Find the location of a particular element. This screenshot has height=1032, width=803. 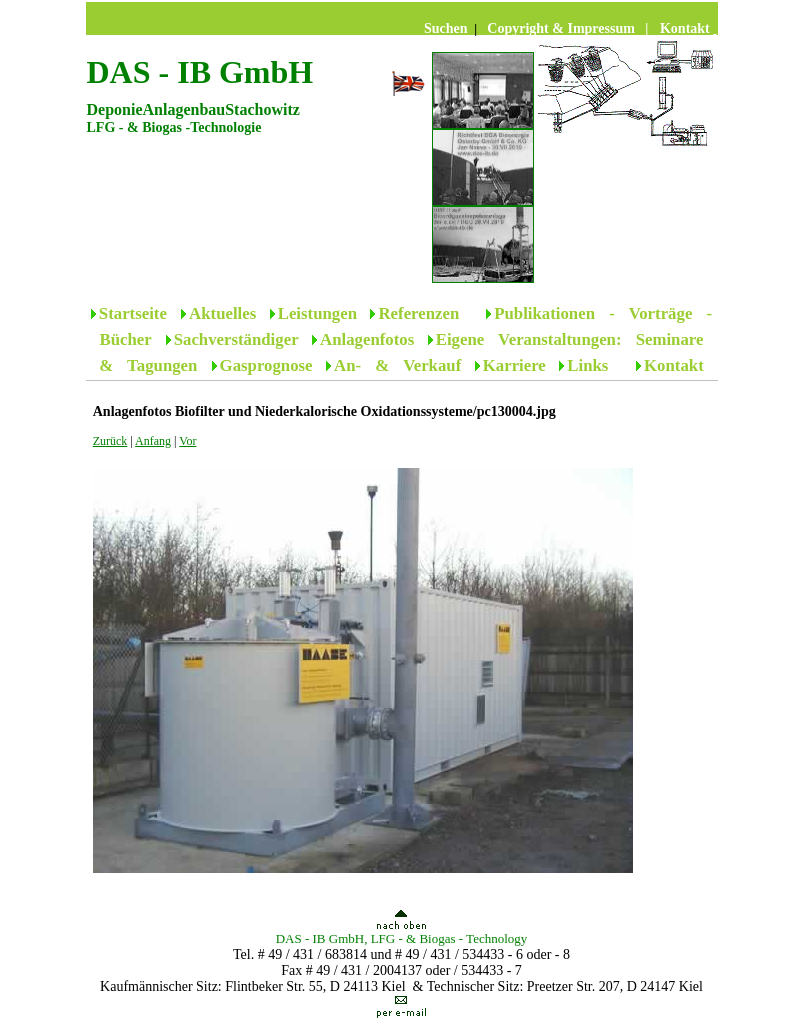

Karriere is located at coordinates (514, 365).